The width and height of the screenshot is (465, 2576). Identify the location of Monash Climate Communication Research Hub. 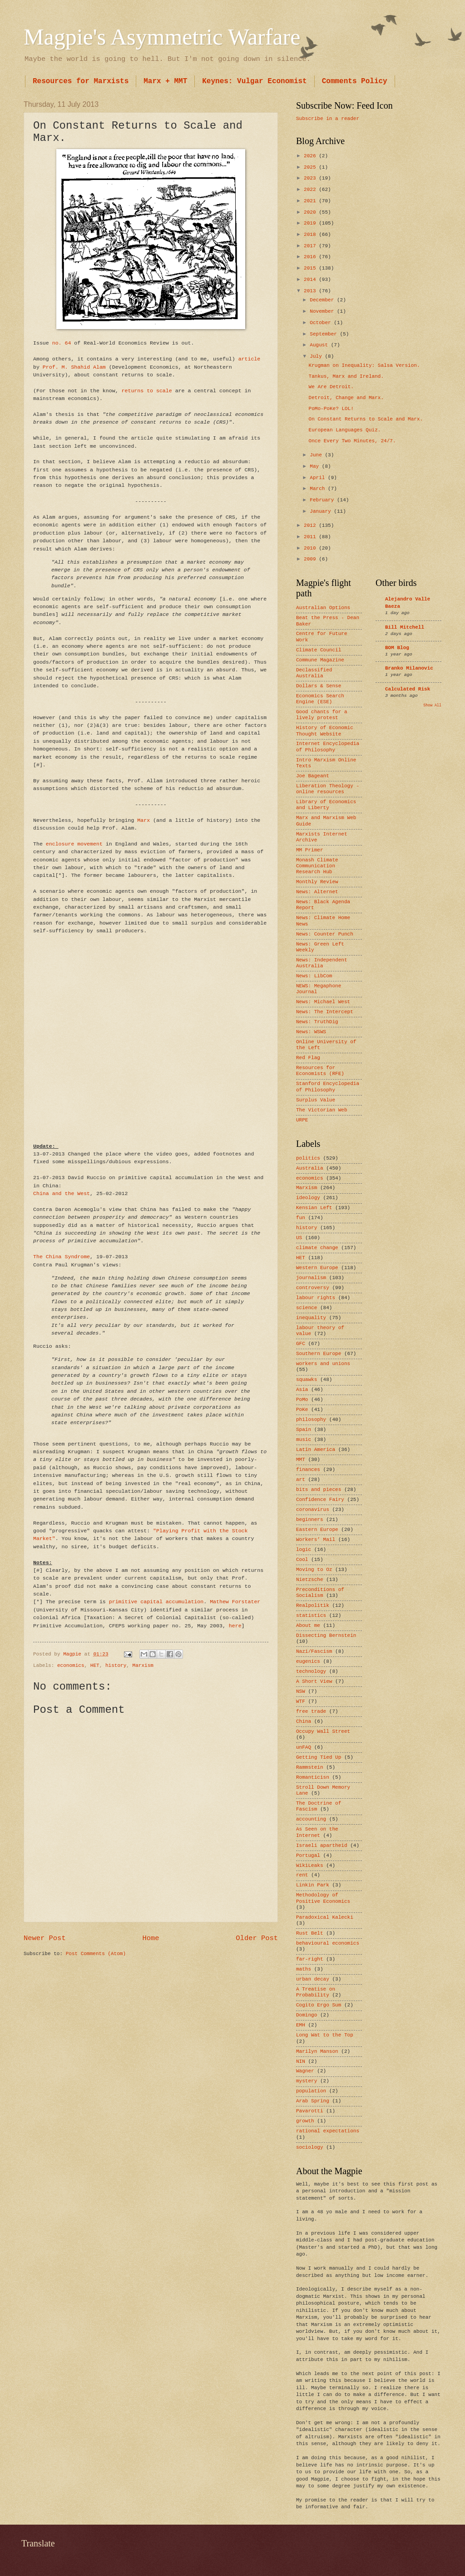
(317, 866).